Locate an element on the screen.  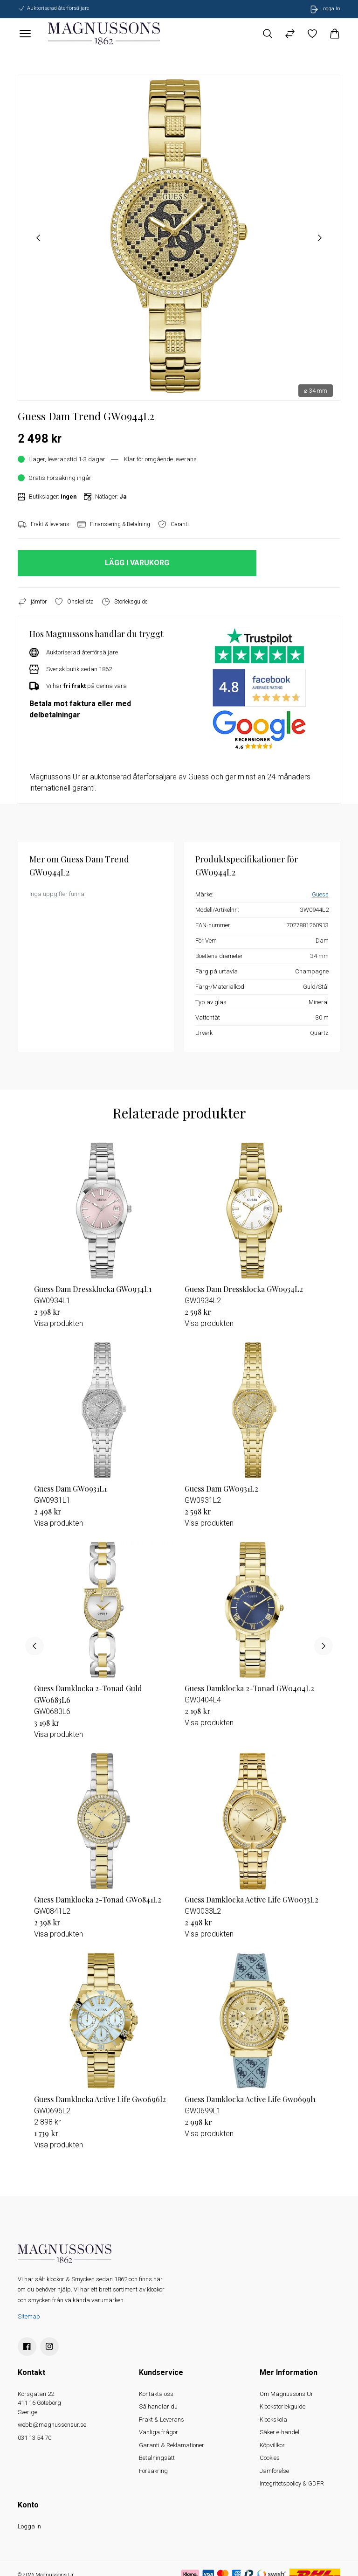
Integritetspolicy & GDPR is located at coordinates (292, 2483).